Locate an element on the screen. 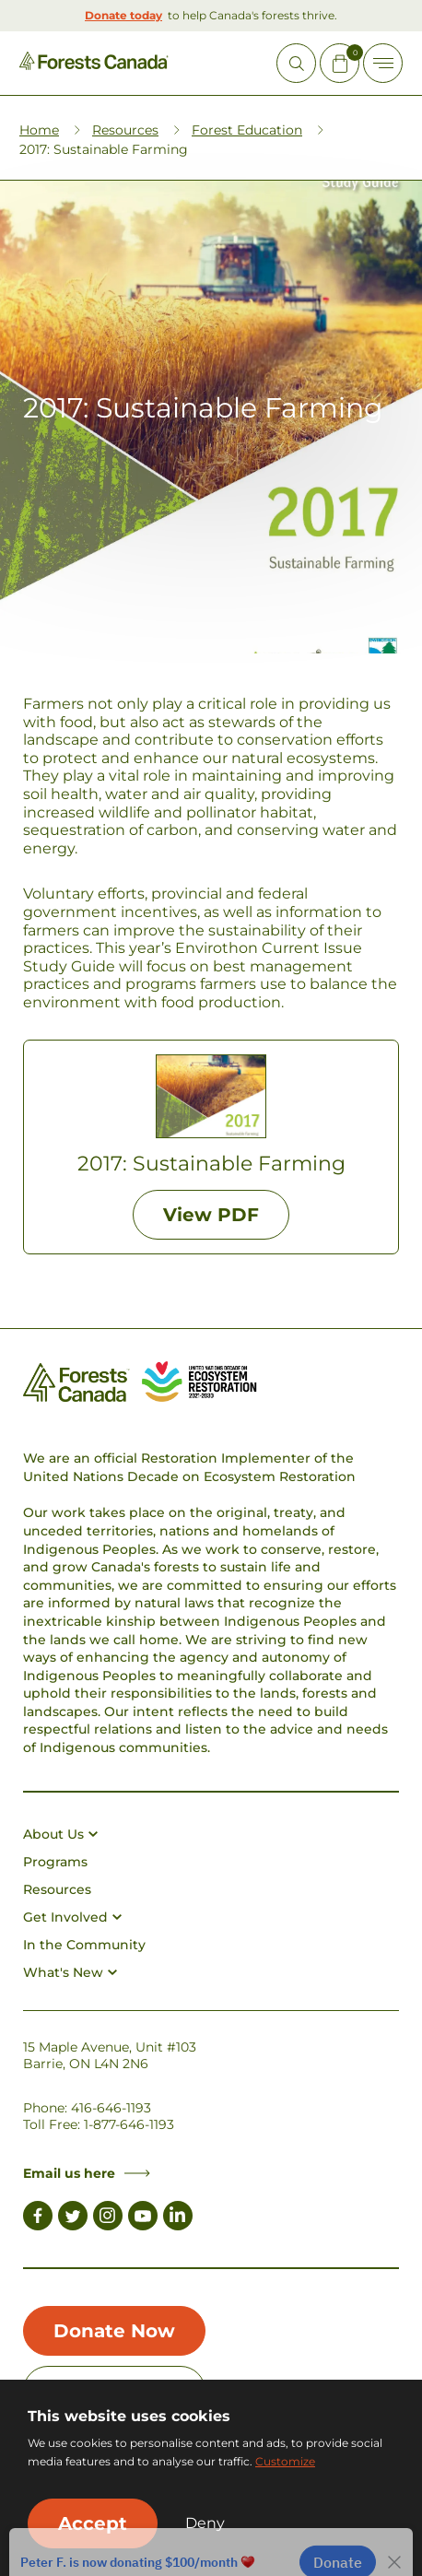 This screenshot has height=2576, width=422. What's New is located at coordinates (70, 1972).